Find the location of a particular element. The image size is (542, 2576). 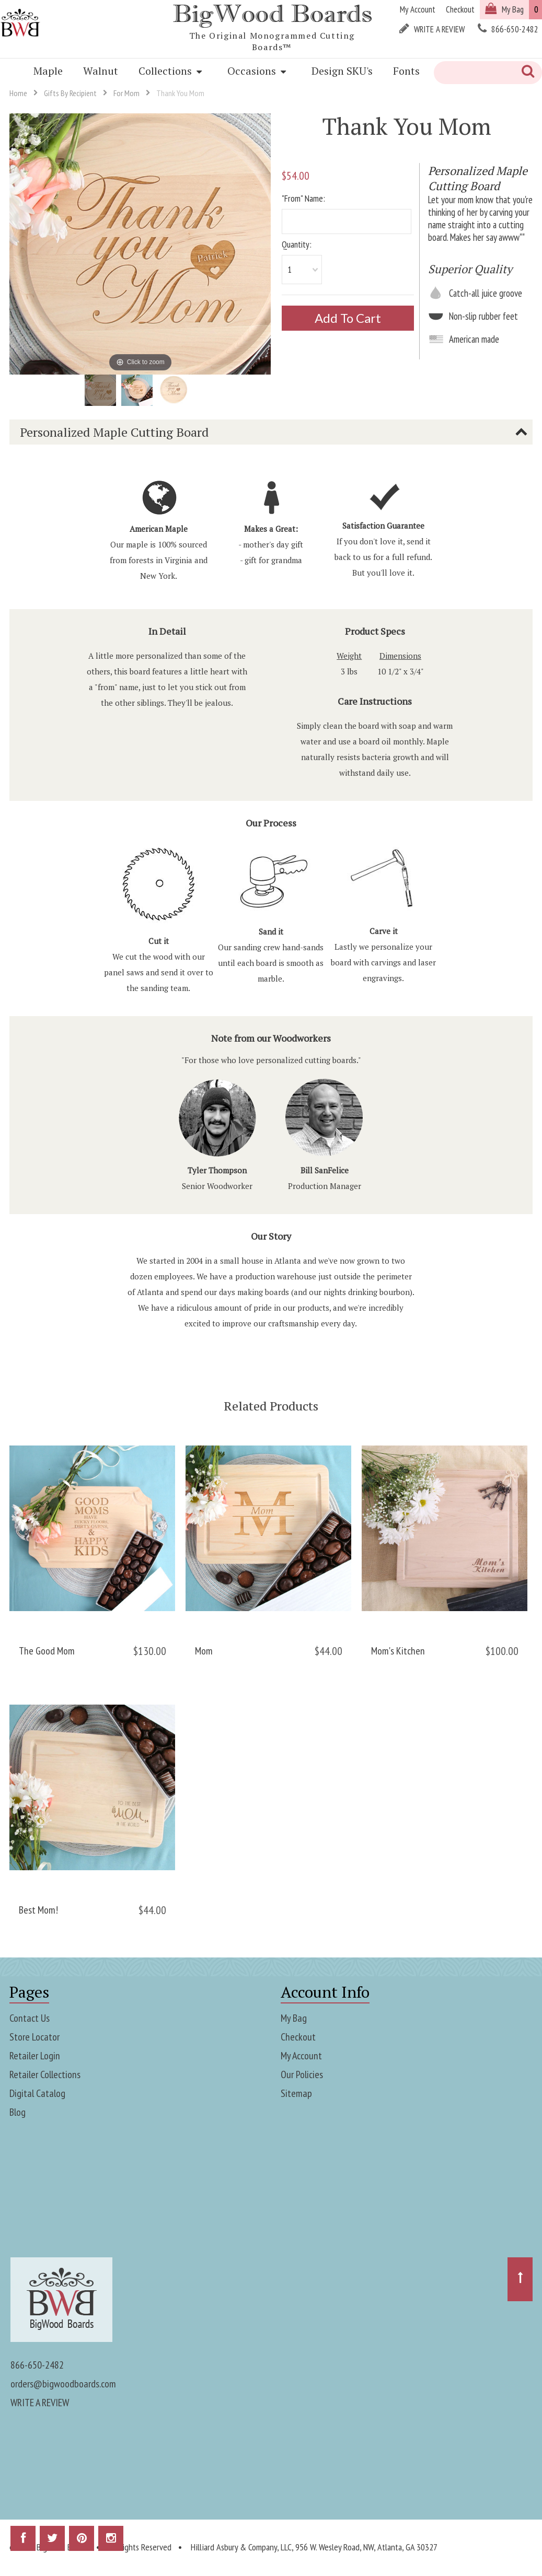

866-650-2482 is located at coordinates (37, 2365).